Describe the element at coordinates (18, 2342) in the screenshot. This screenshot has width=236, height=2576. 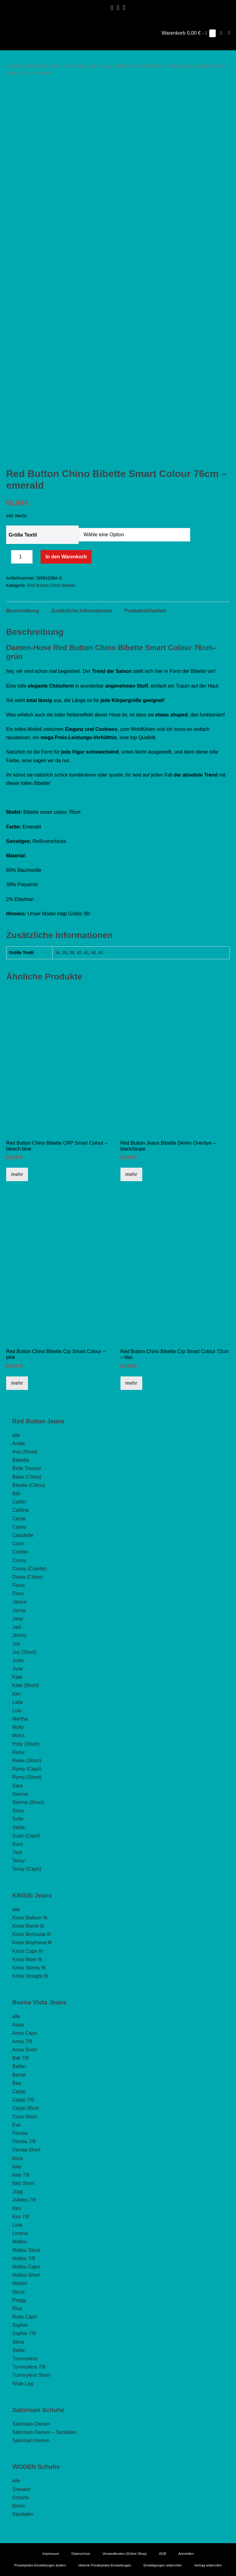
I see `Silvia` at that location.